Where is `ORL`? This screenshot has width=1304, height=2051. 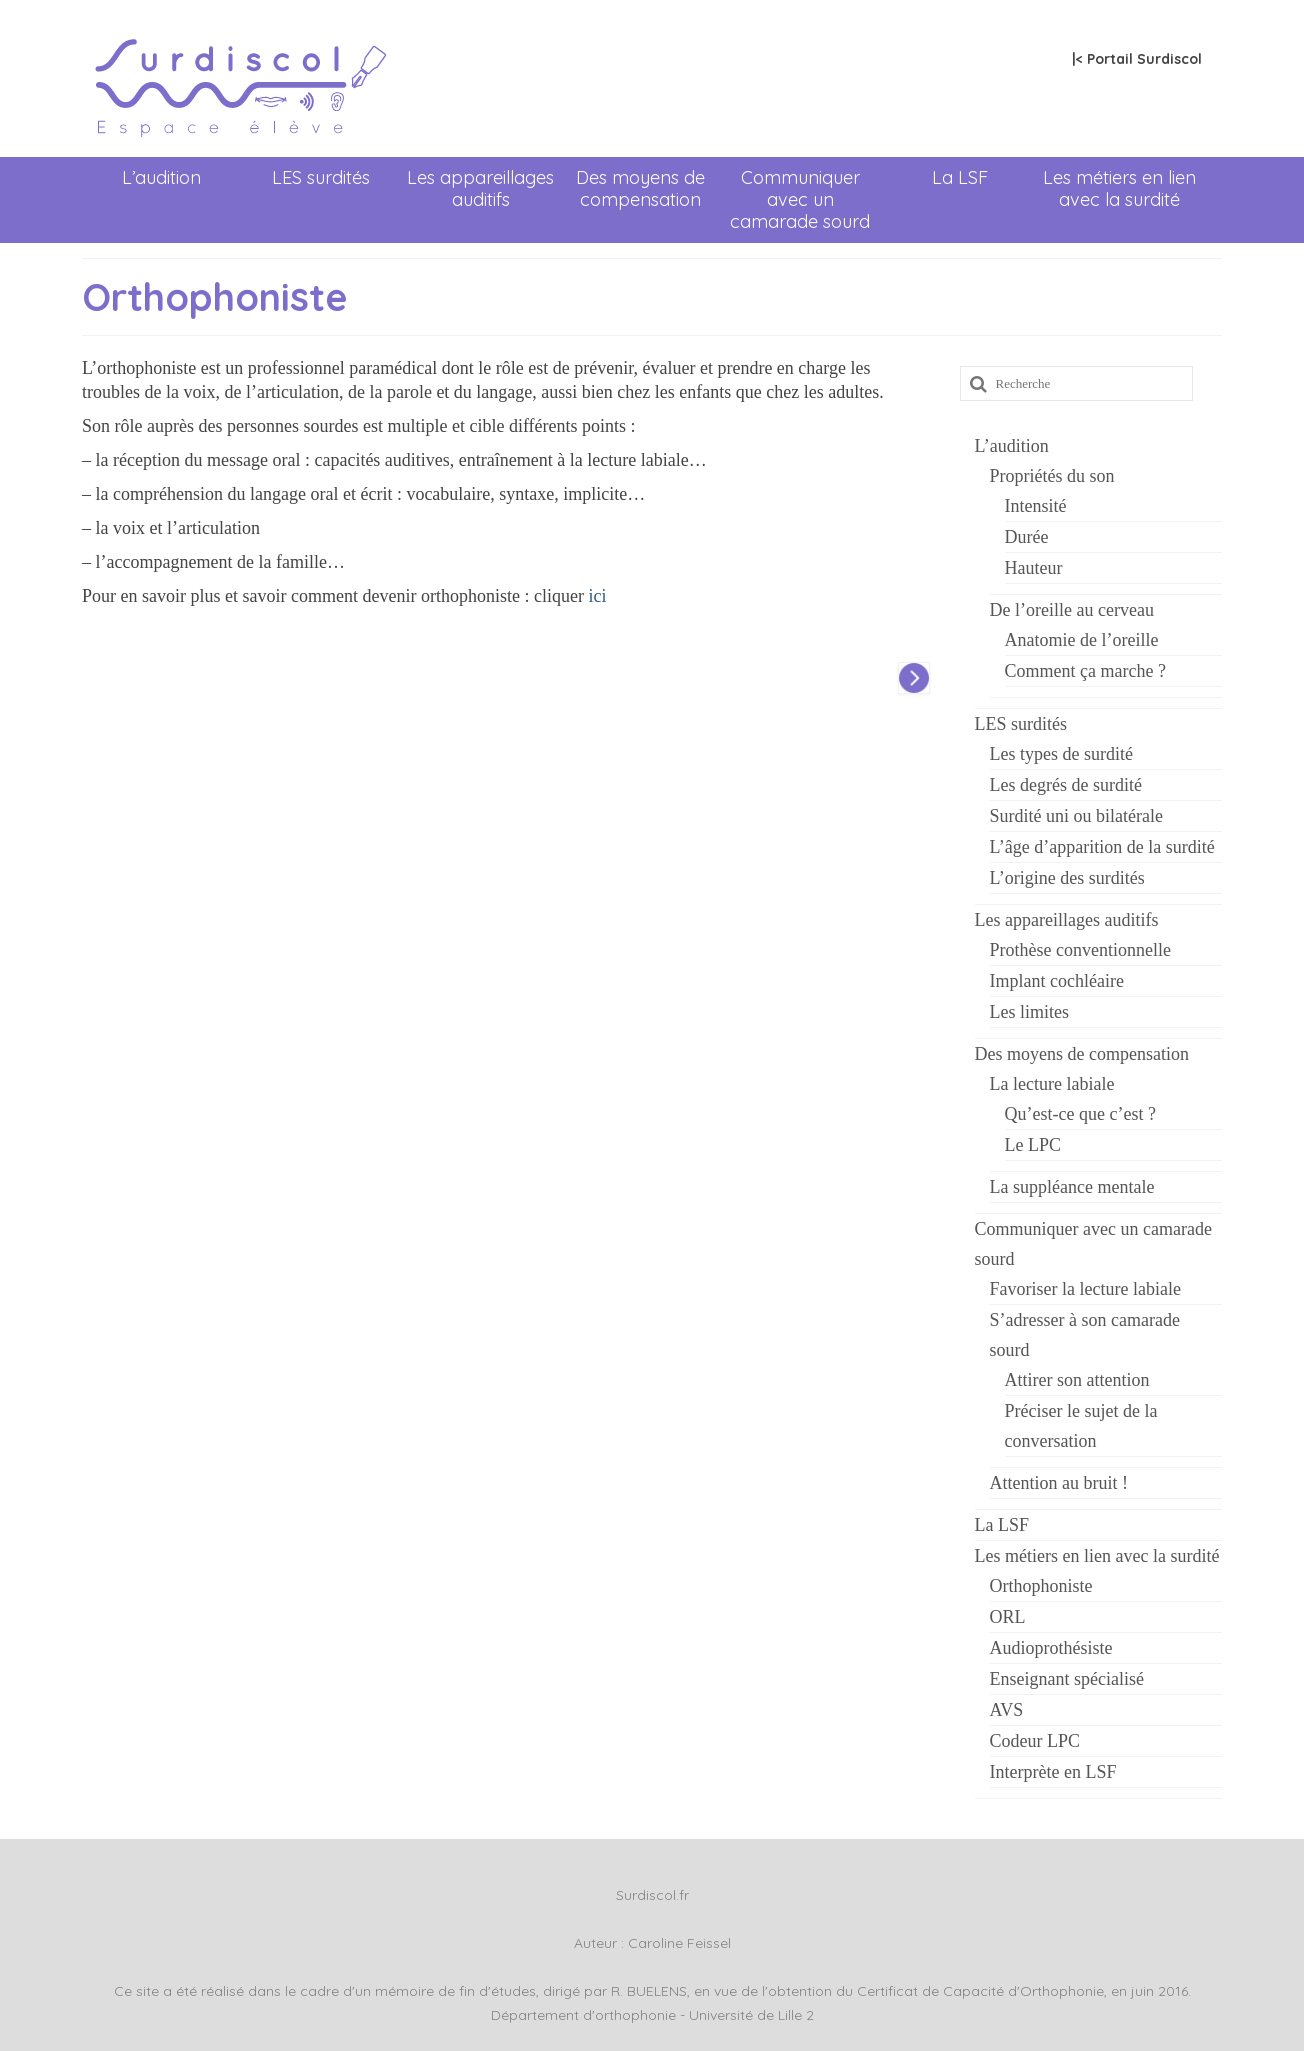 ORL is located at coordinates (1008, 1617).